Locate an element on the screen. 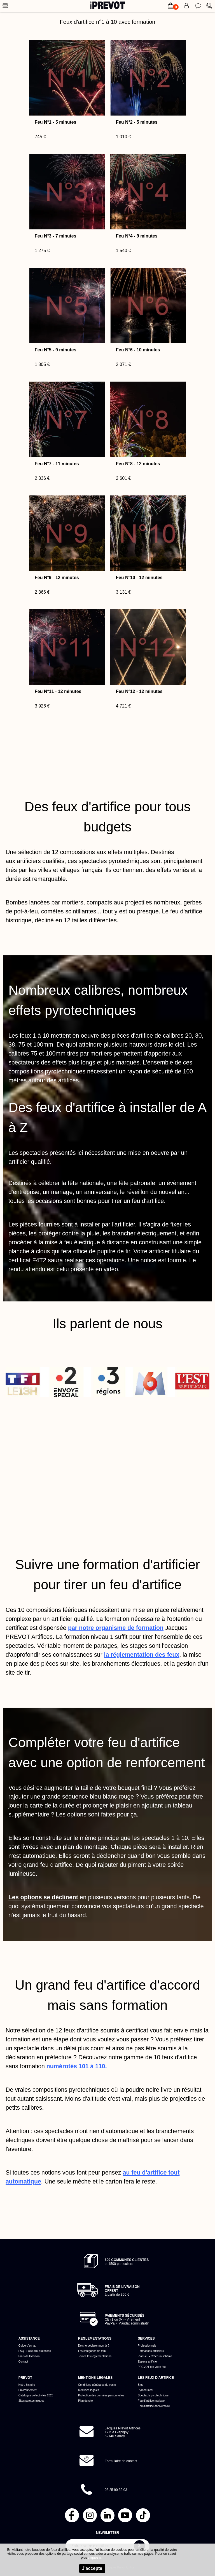 Image resolution: width=215 pixels, height=2576 pixels. PlanFeu - Créer un schéma is located at coordinates (155, 2356).